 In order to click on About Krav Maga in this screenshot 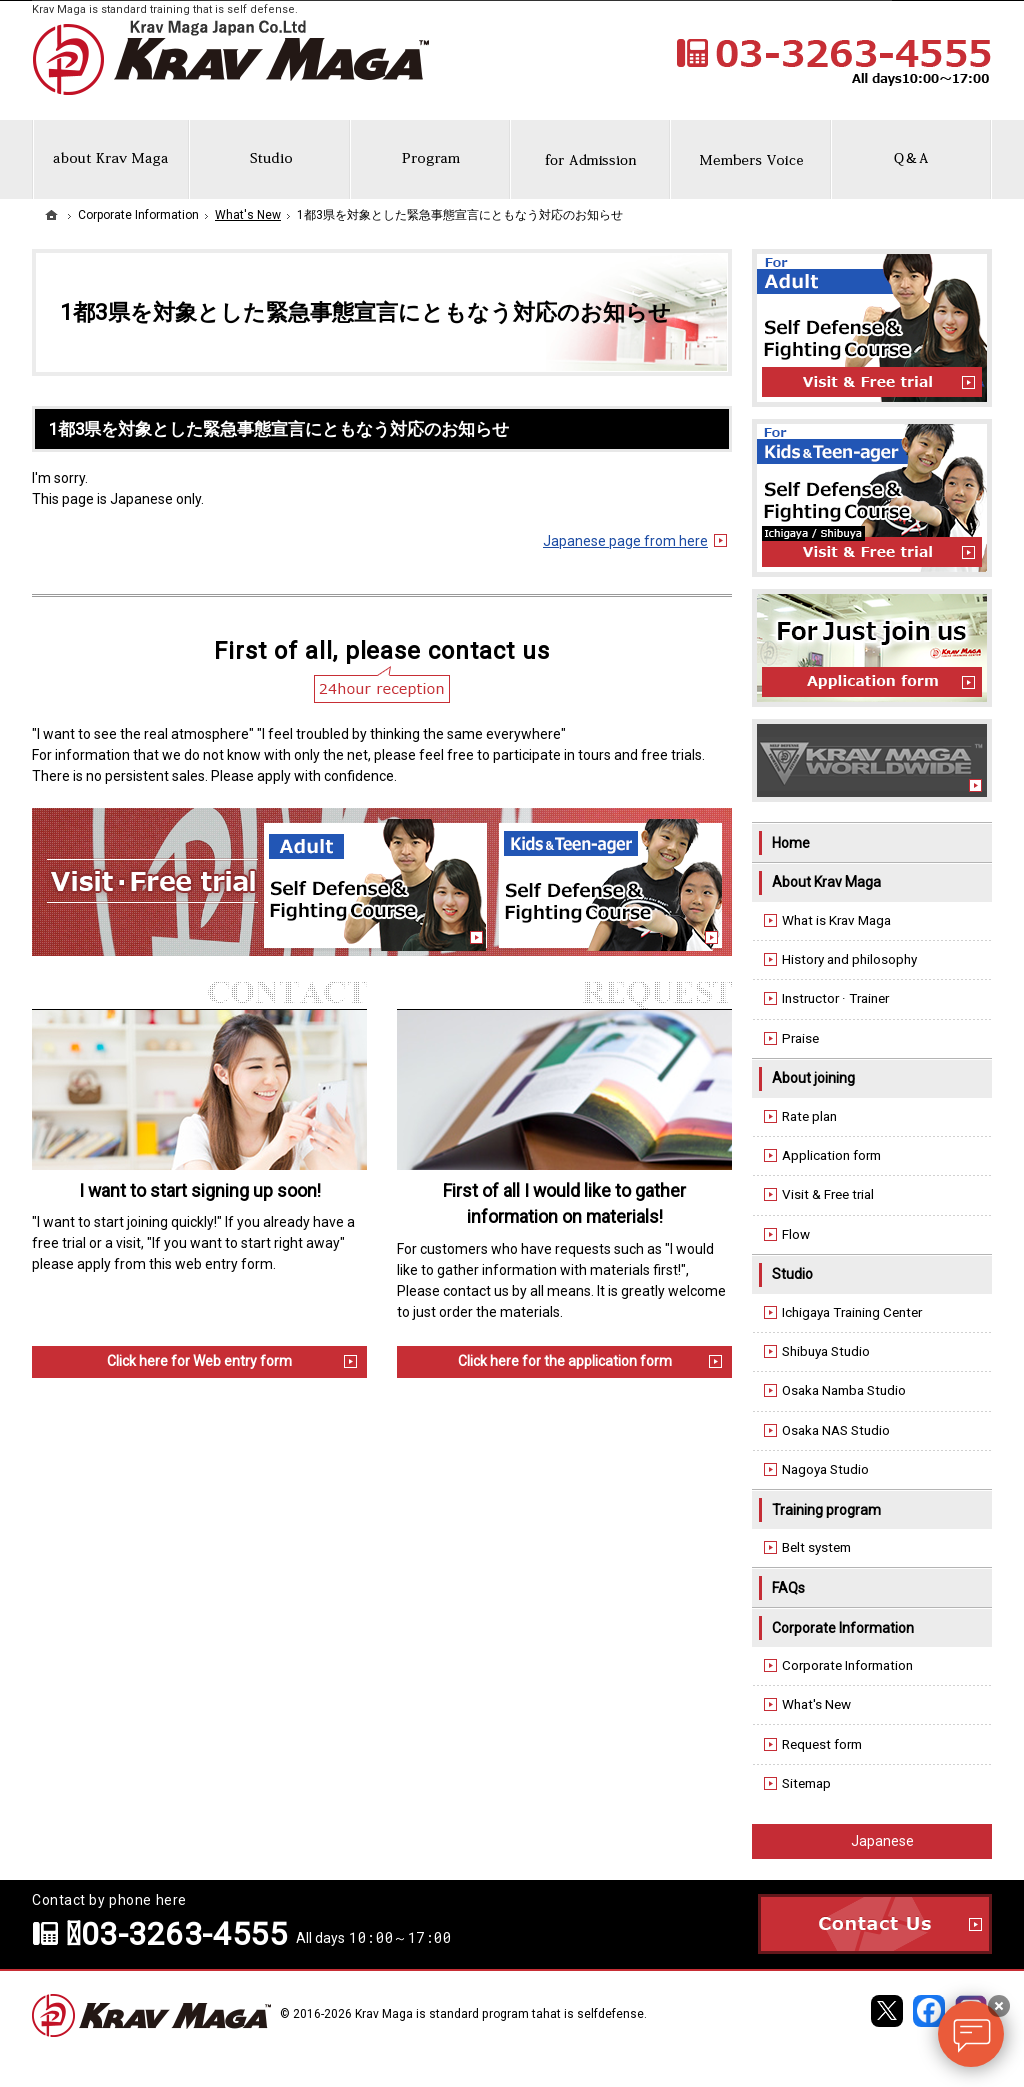, I will do `click(826, 882)`.